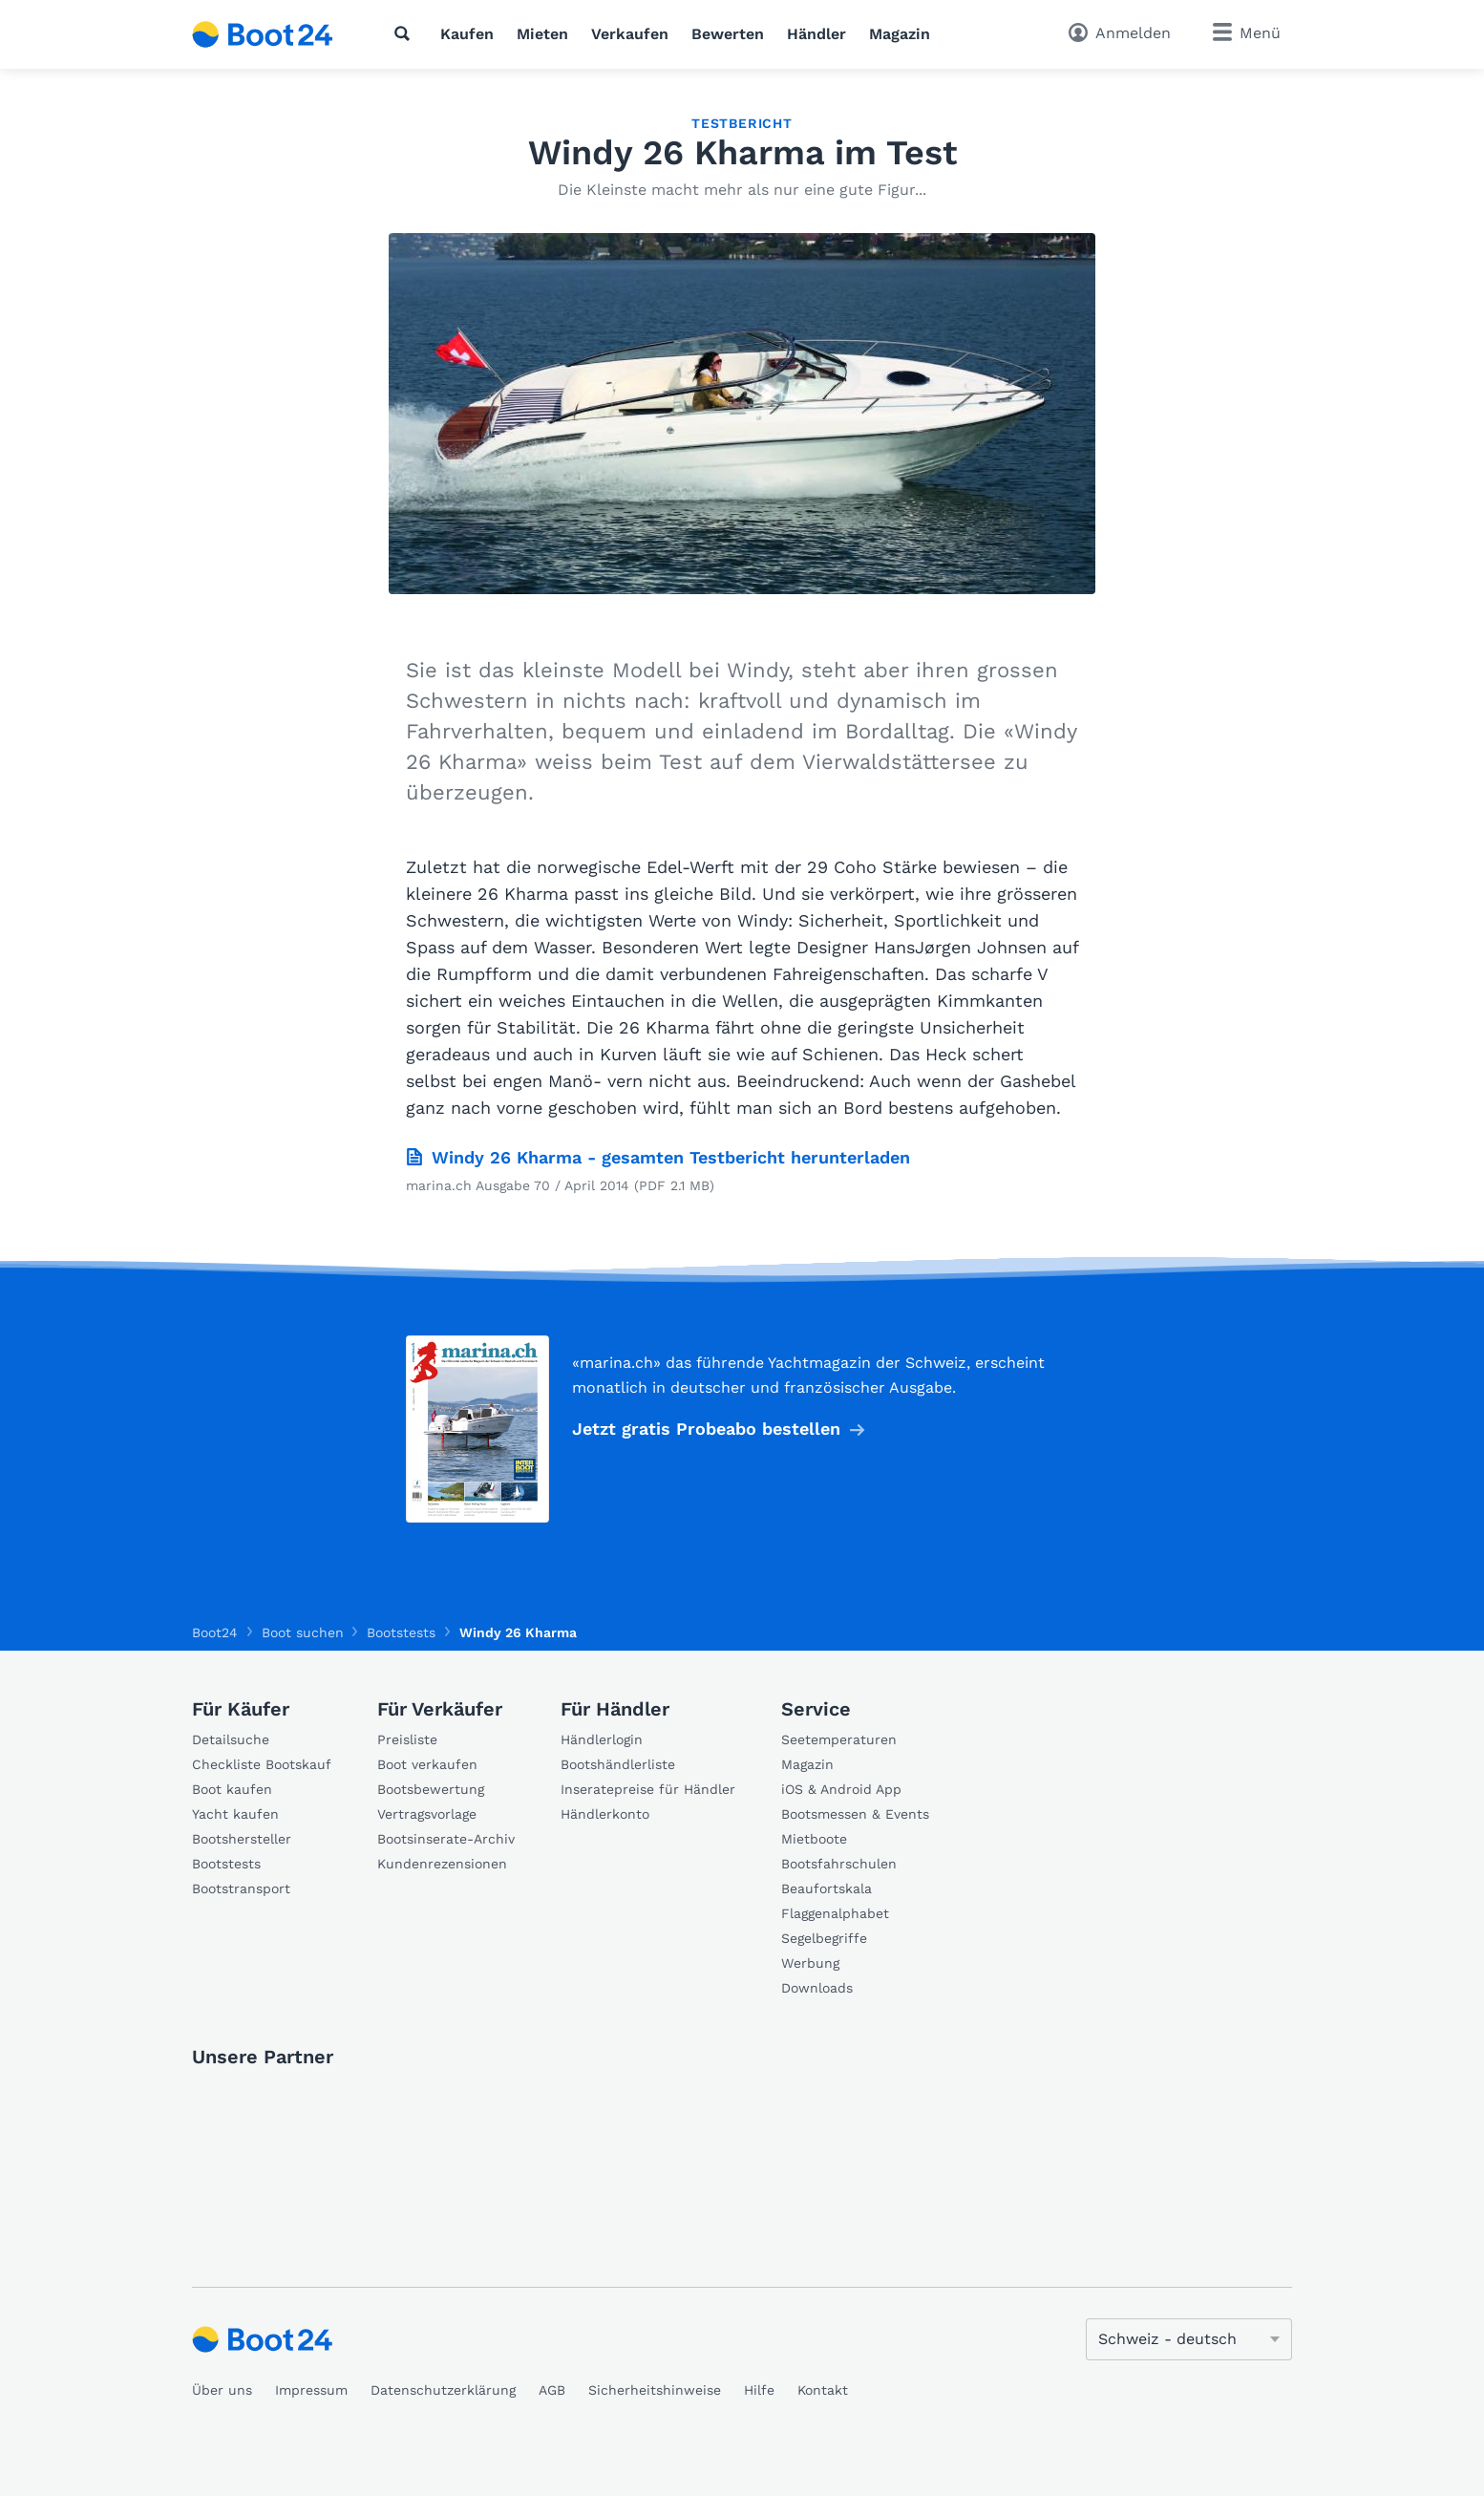 The height and width of the screenshot is (2496, 1484). I want to click on Bootshändlerliste, so click(618, 1764).